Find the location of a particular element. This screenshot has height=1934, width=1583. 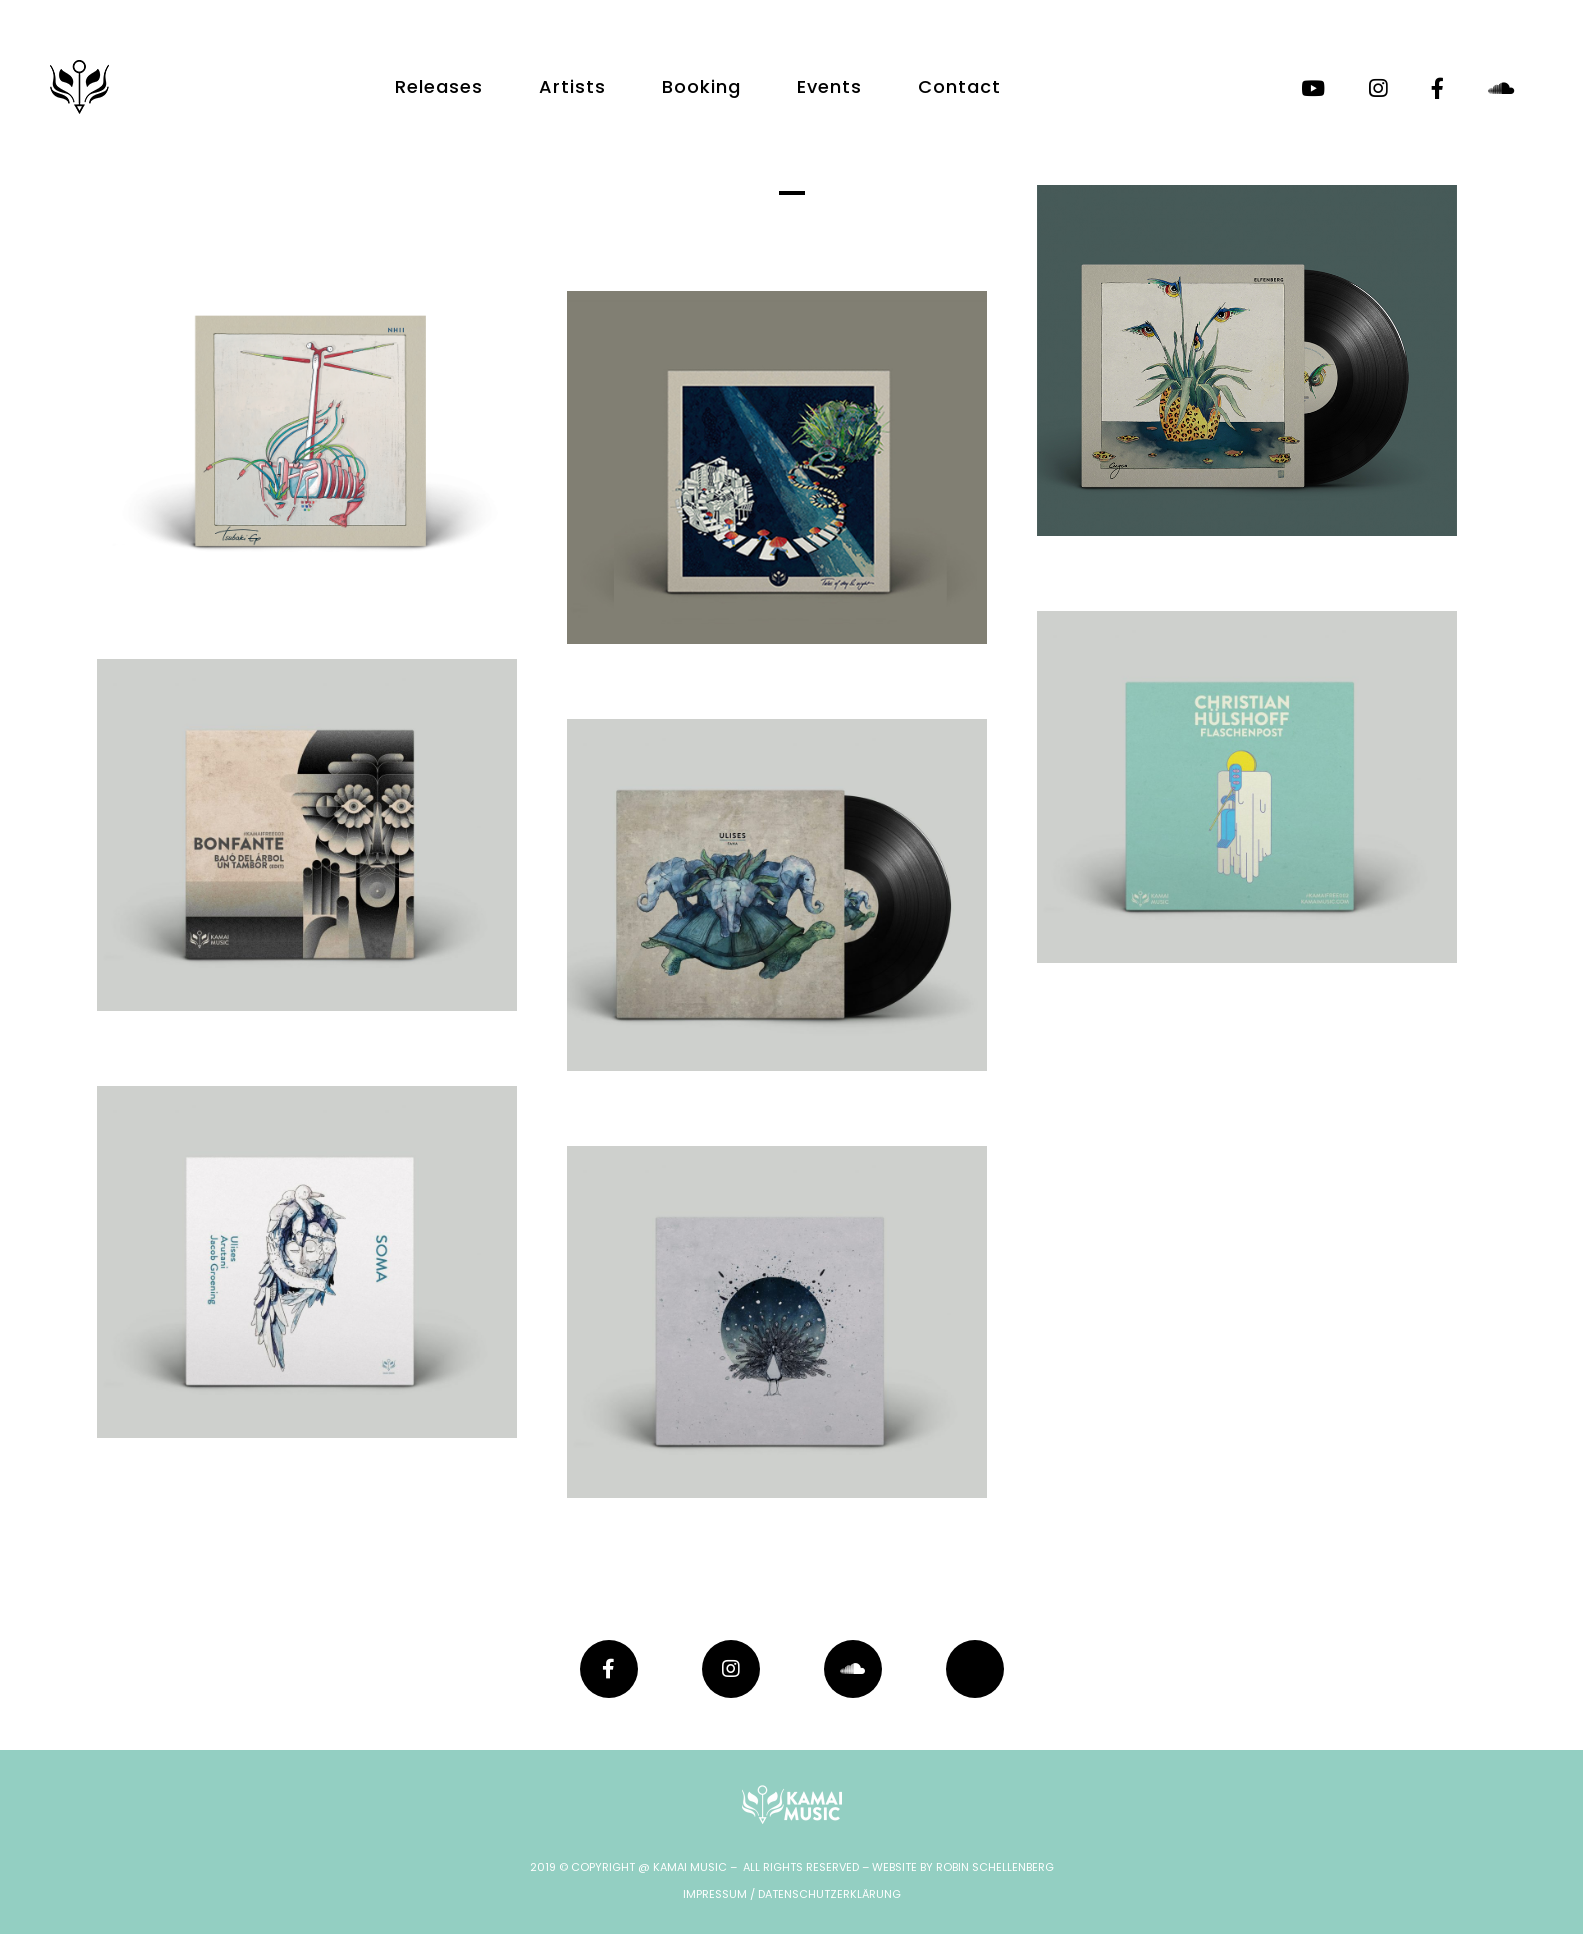

Releases is located at coordinates (439, 86).